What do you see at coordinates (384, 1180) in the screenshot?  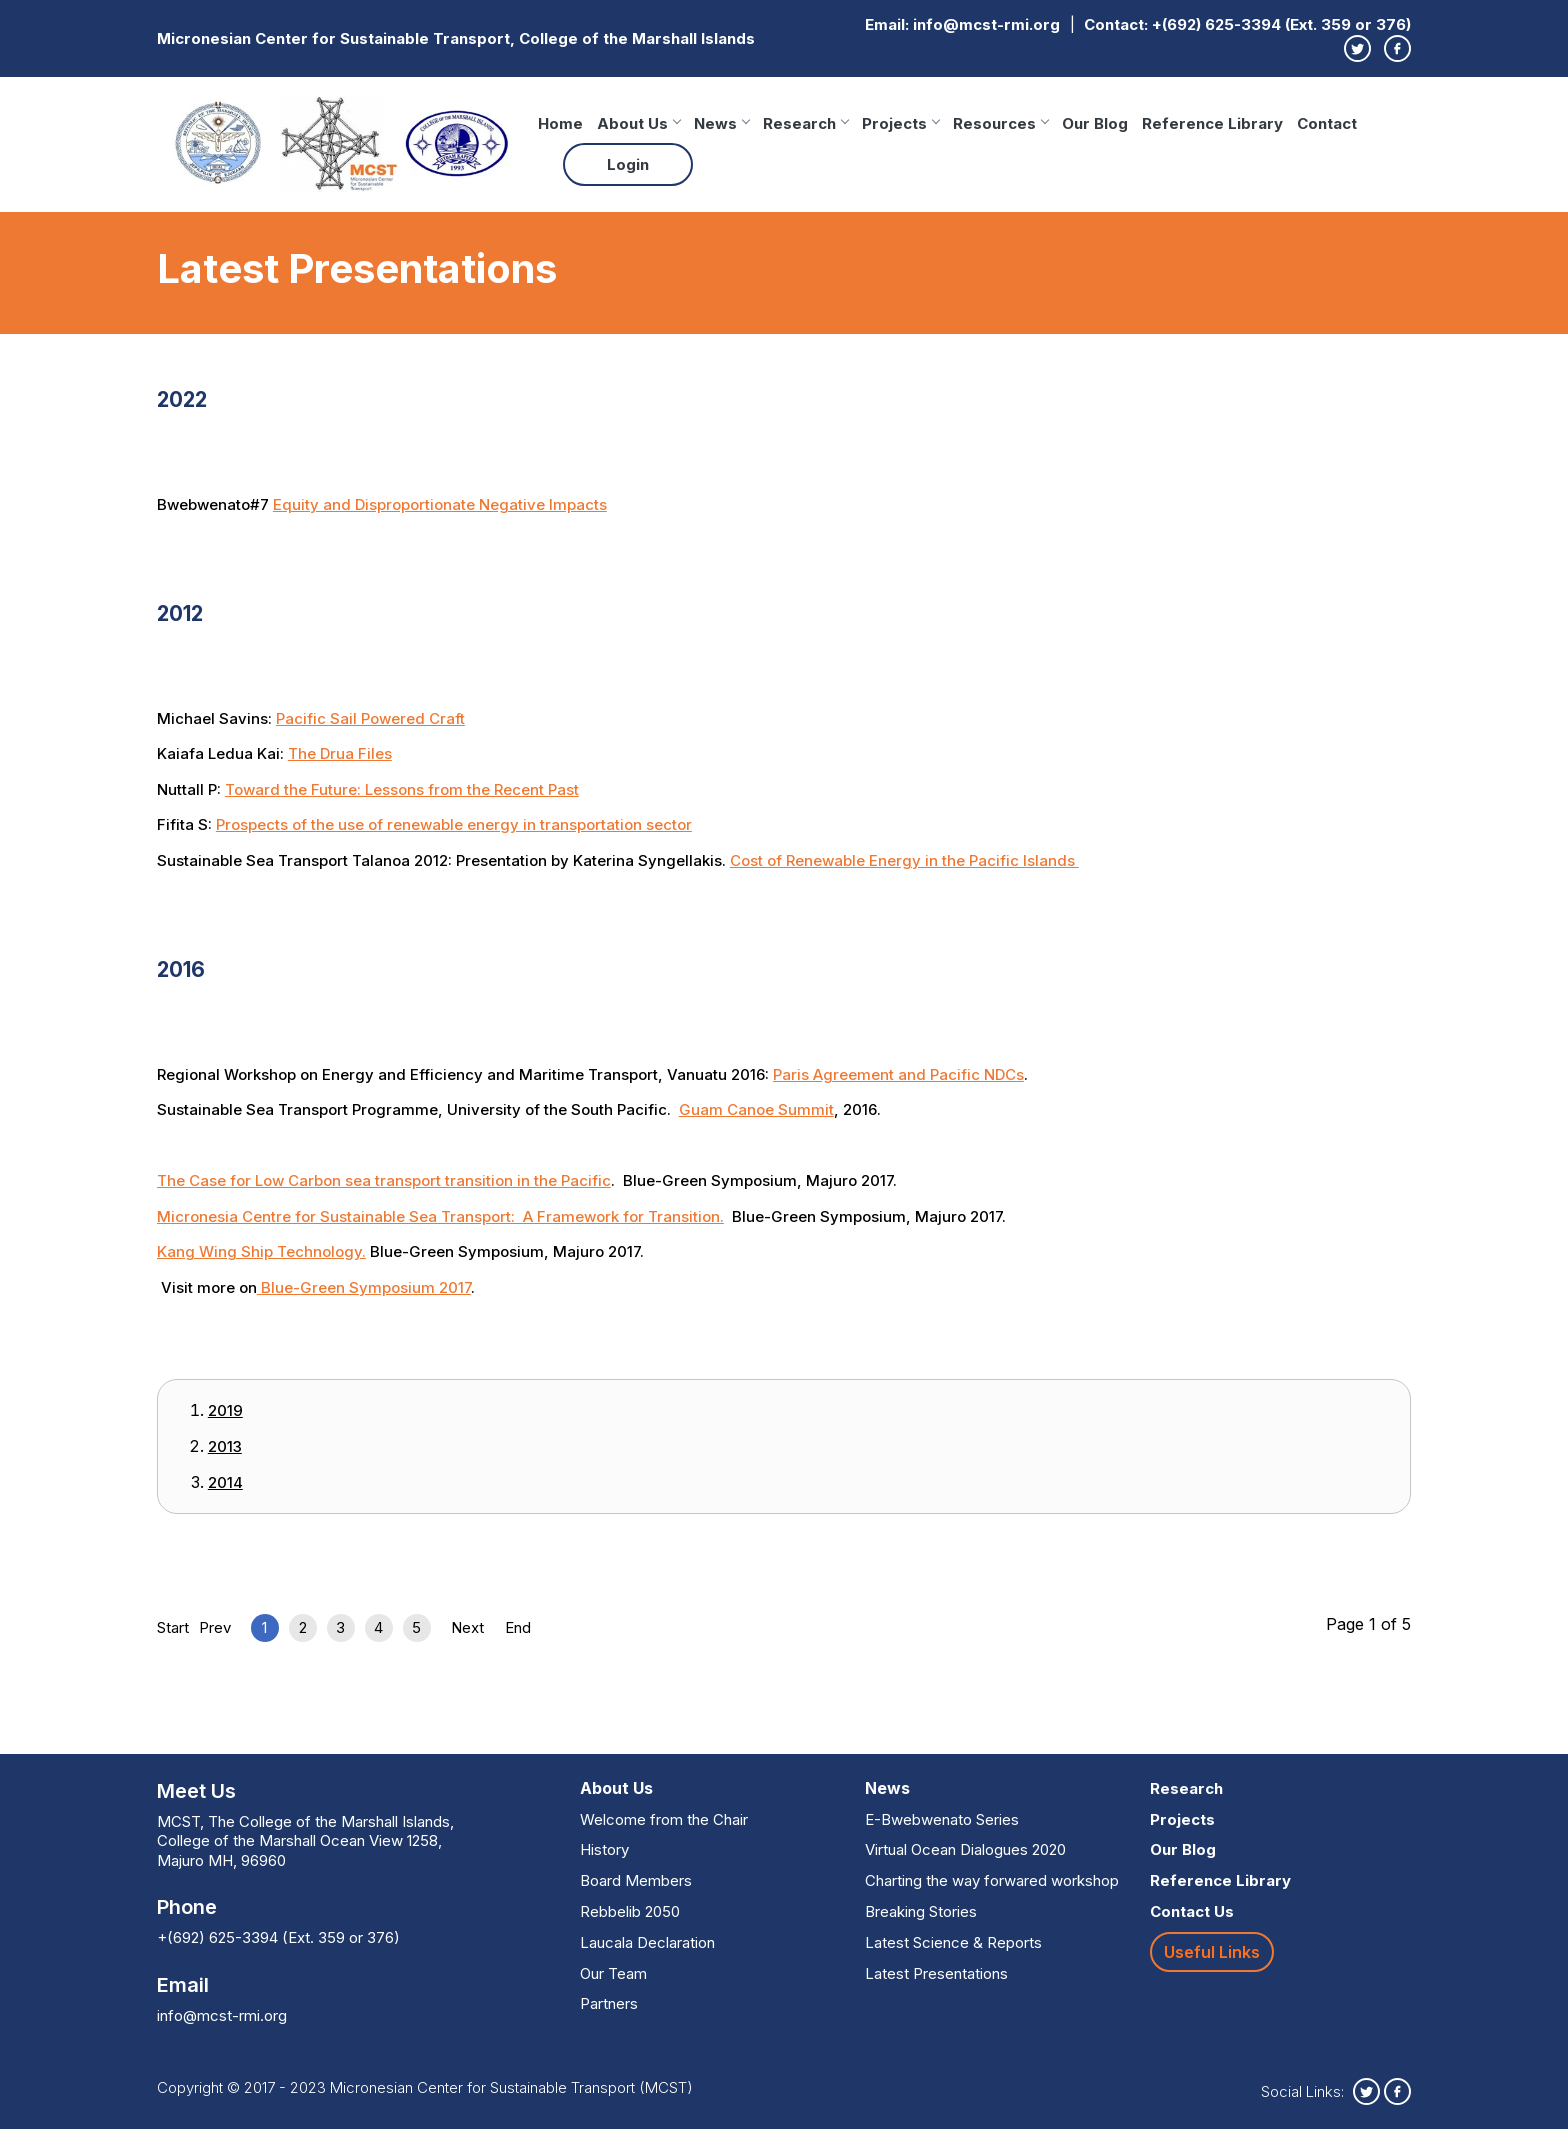 I see `The Case for Low Carbon sea transport transition in the Pacific` at bounding box center [384, 1180].